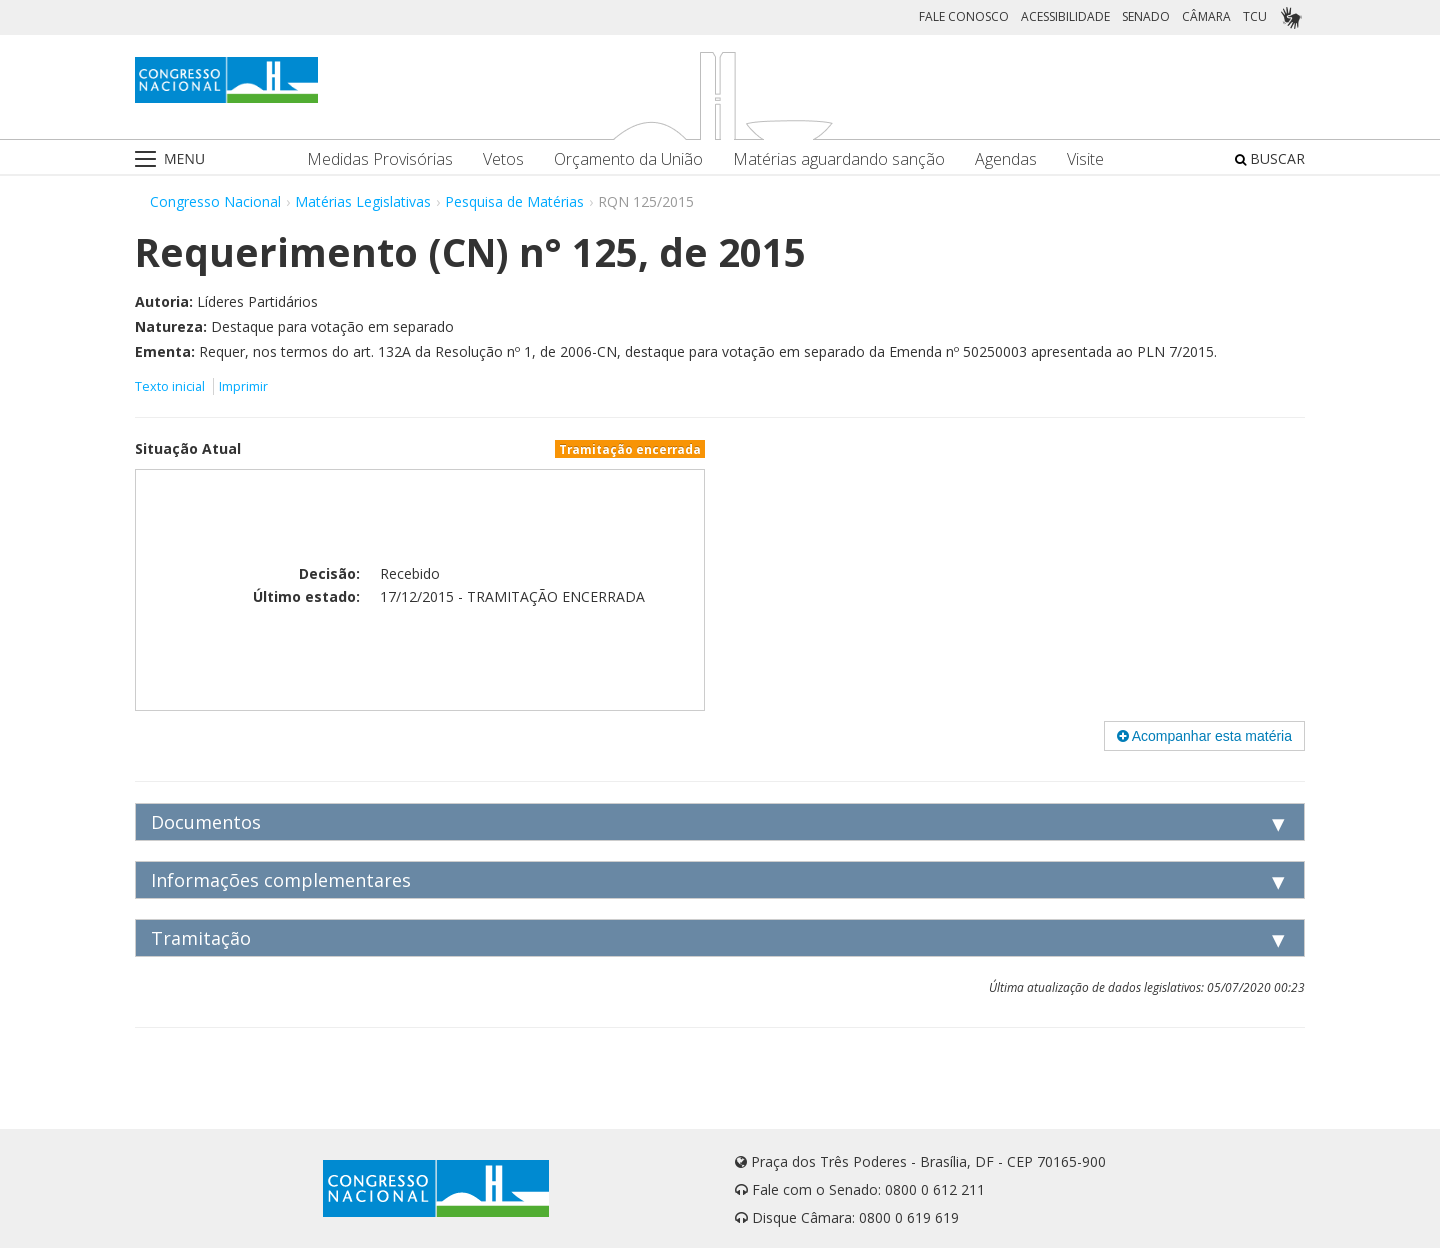  Describe the element at coordinates (1270, 158) in the screenshot. I see `BUSCAR` at that location.